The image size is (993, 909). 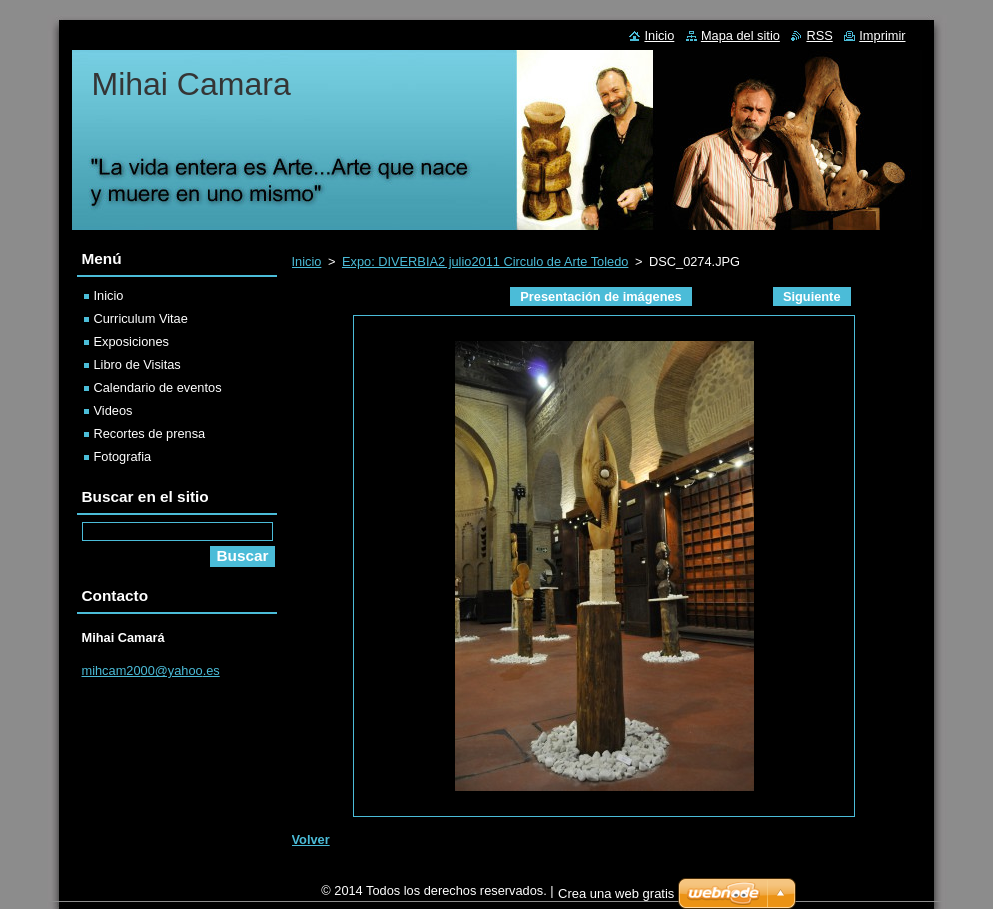 I want to click on Mapa del sitio, so click(x=740, y=35).